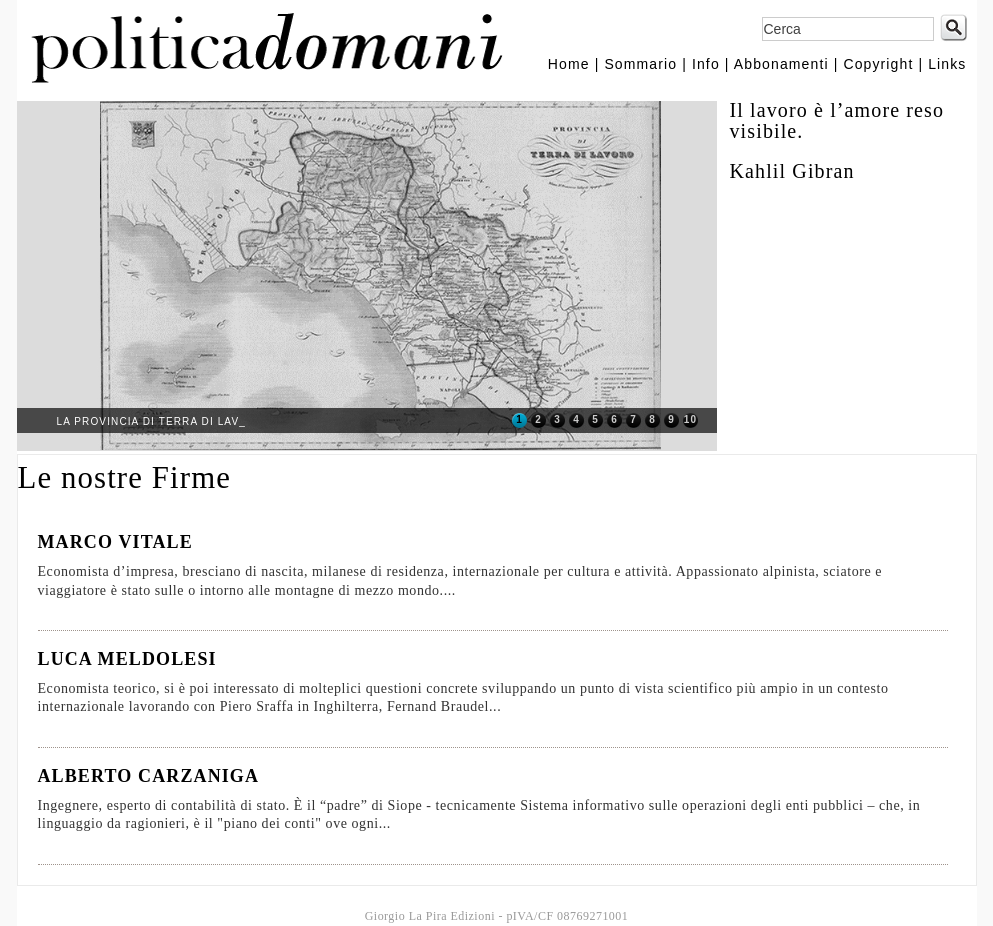 The height and width of the screenshot is (926, 993). Describe the element at coordinates (947, 64) in the screenshot. I see `Links` at that location.